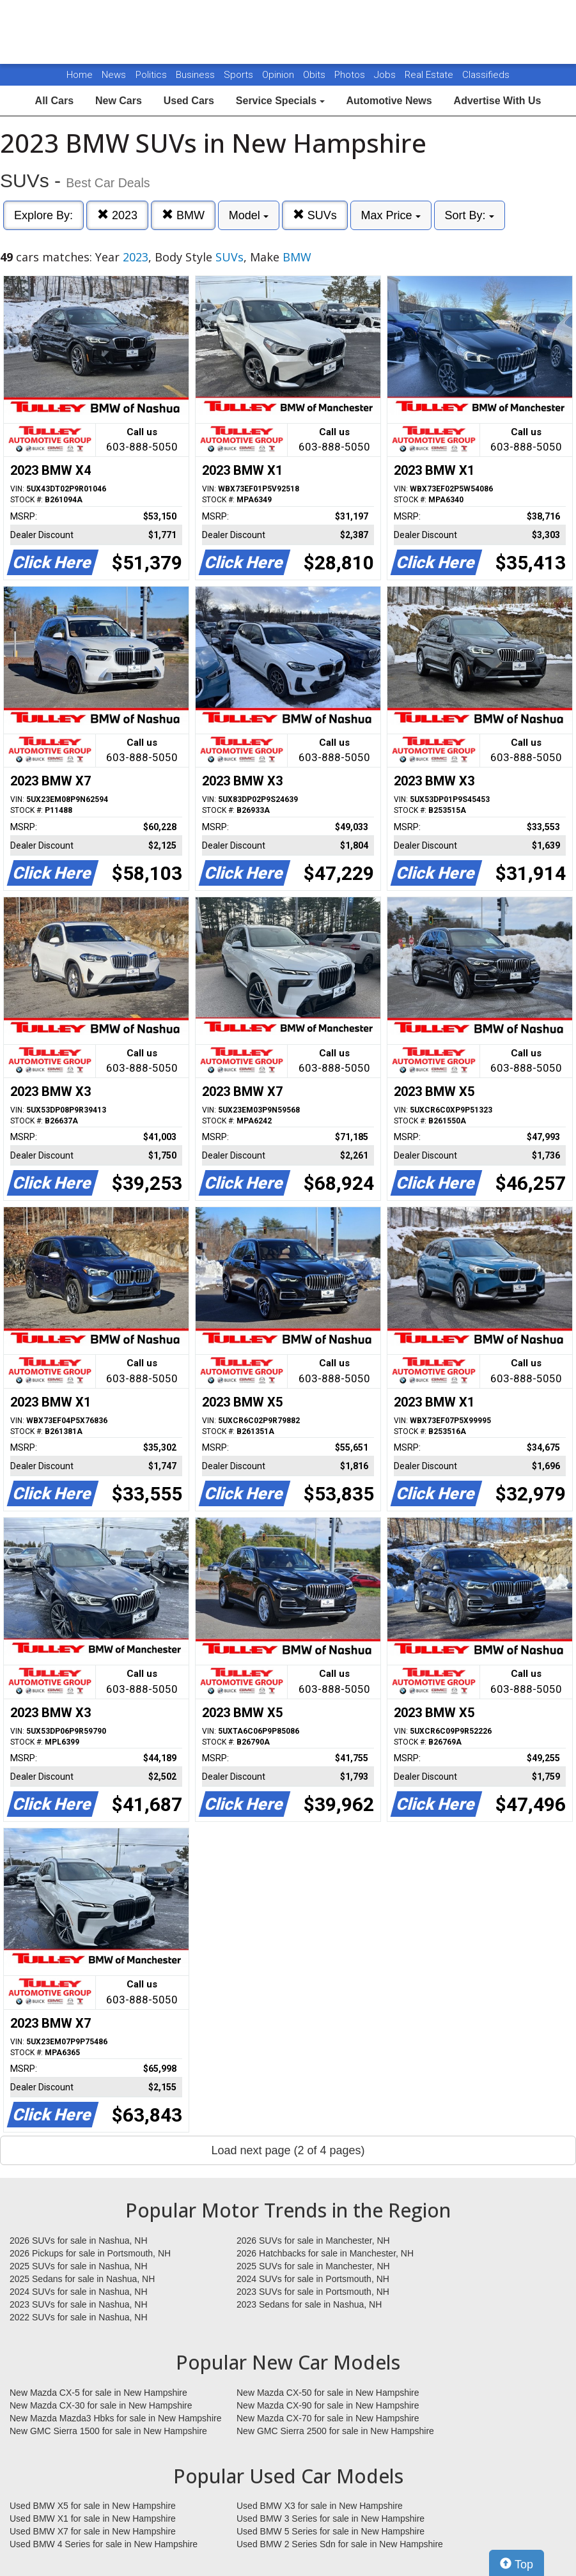 This screenshot has width=576, height=2576. What do you see at coordinates (325, 2253) in the screenshot?
I see `2026 Hatchbacks for sale in Manchester, NH` at bounding box center [325, 2253].